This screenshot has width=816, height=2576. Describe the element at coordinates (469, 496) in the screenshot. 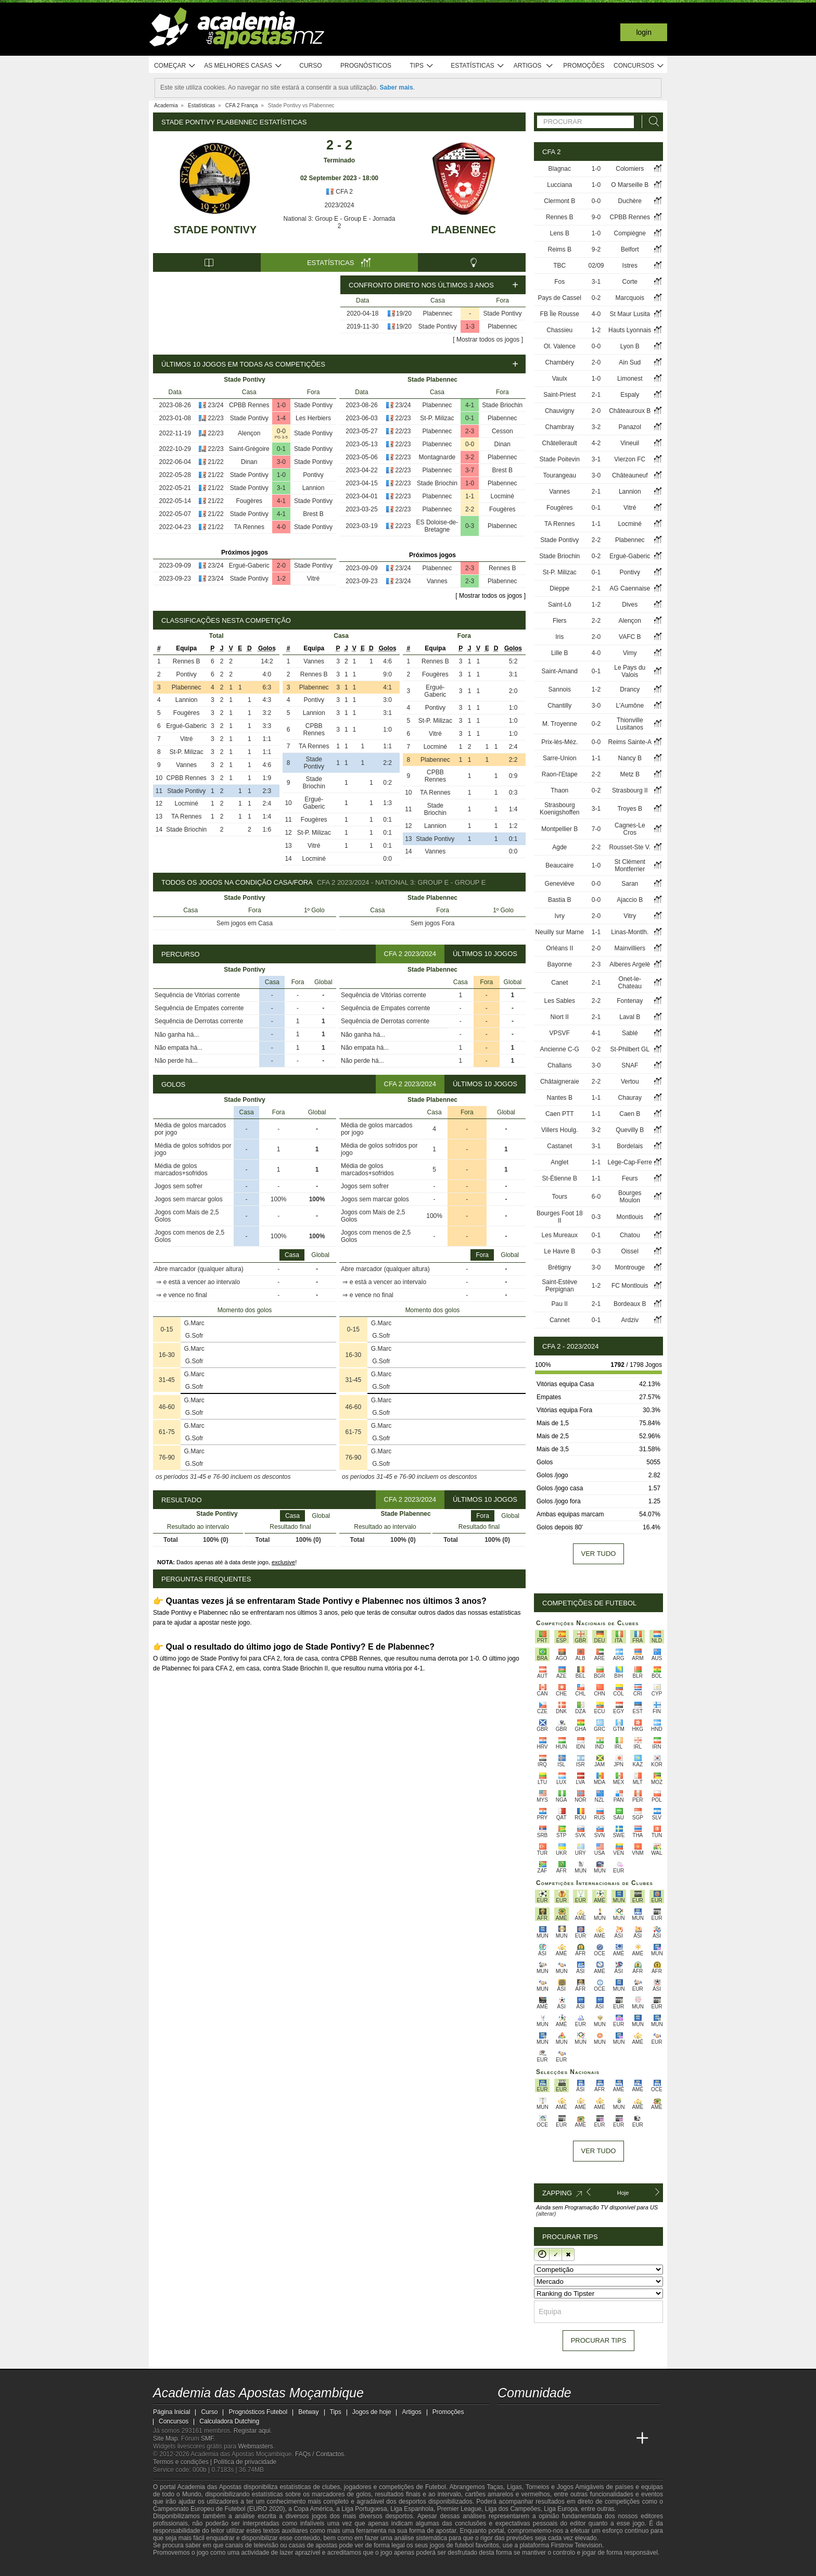

I see `1-1` at that location.